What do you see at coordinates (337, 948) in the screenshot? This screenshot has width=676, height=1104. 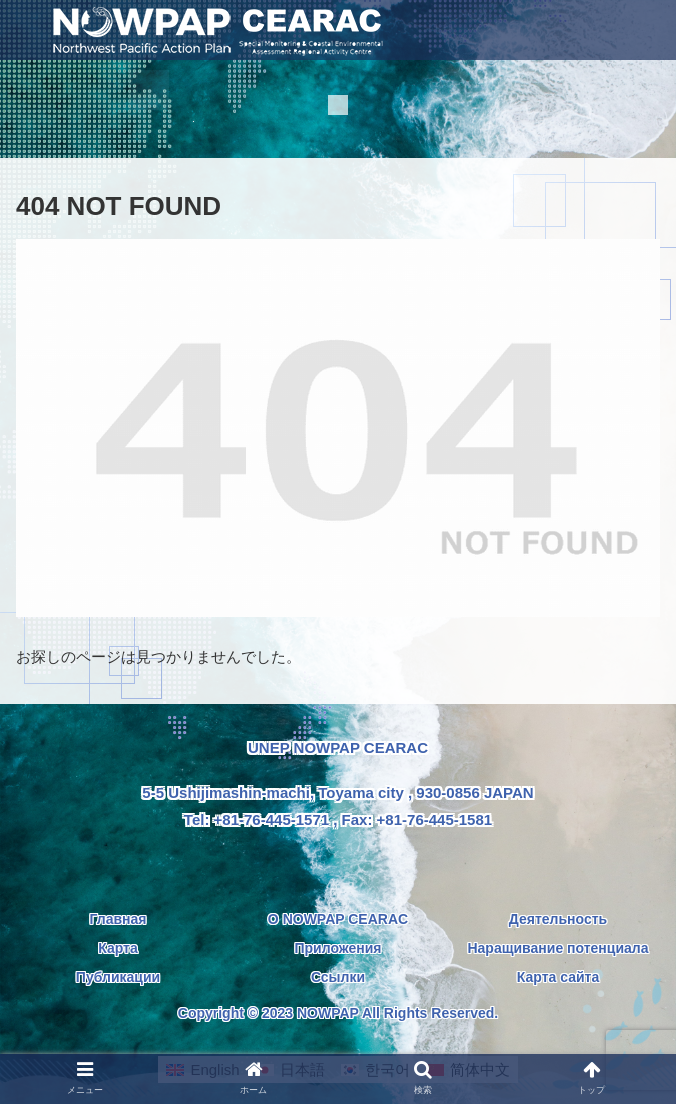 I see `Приложения` at bounding box center [337, 948].